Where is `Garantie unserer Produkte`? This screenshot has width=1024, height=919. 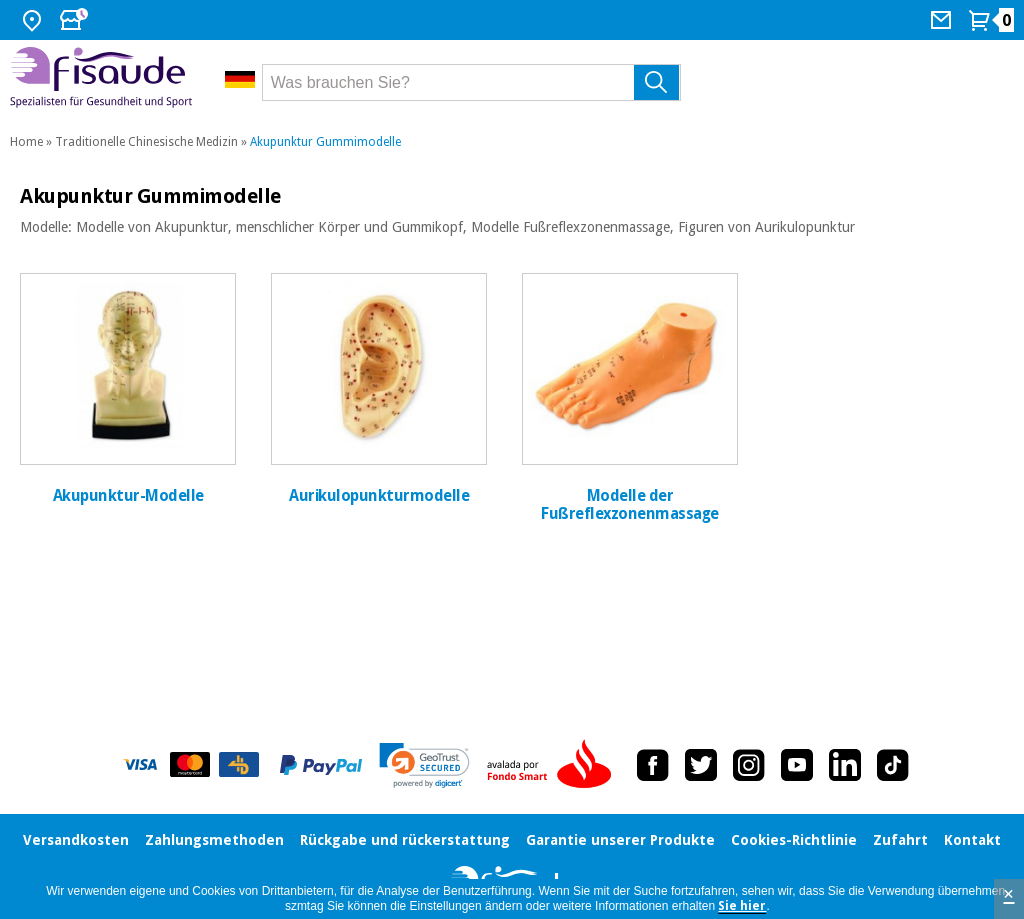
Garantie unserer Produkte is located at coordinates (620, 840).